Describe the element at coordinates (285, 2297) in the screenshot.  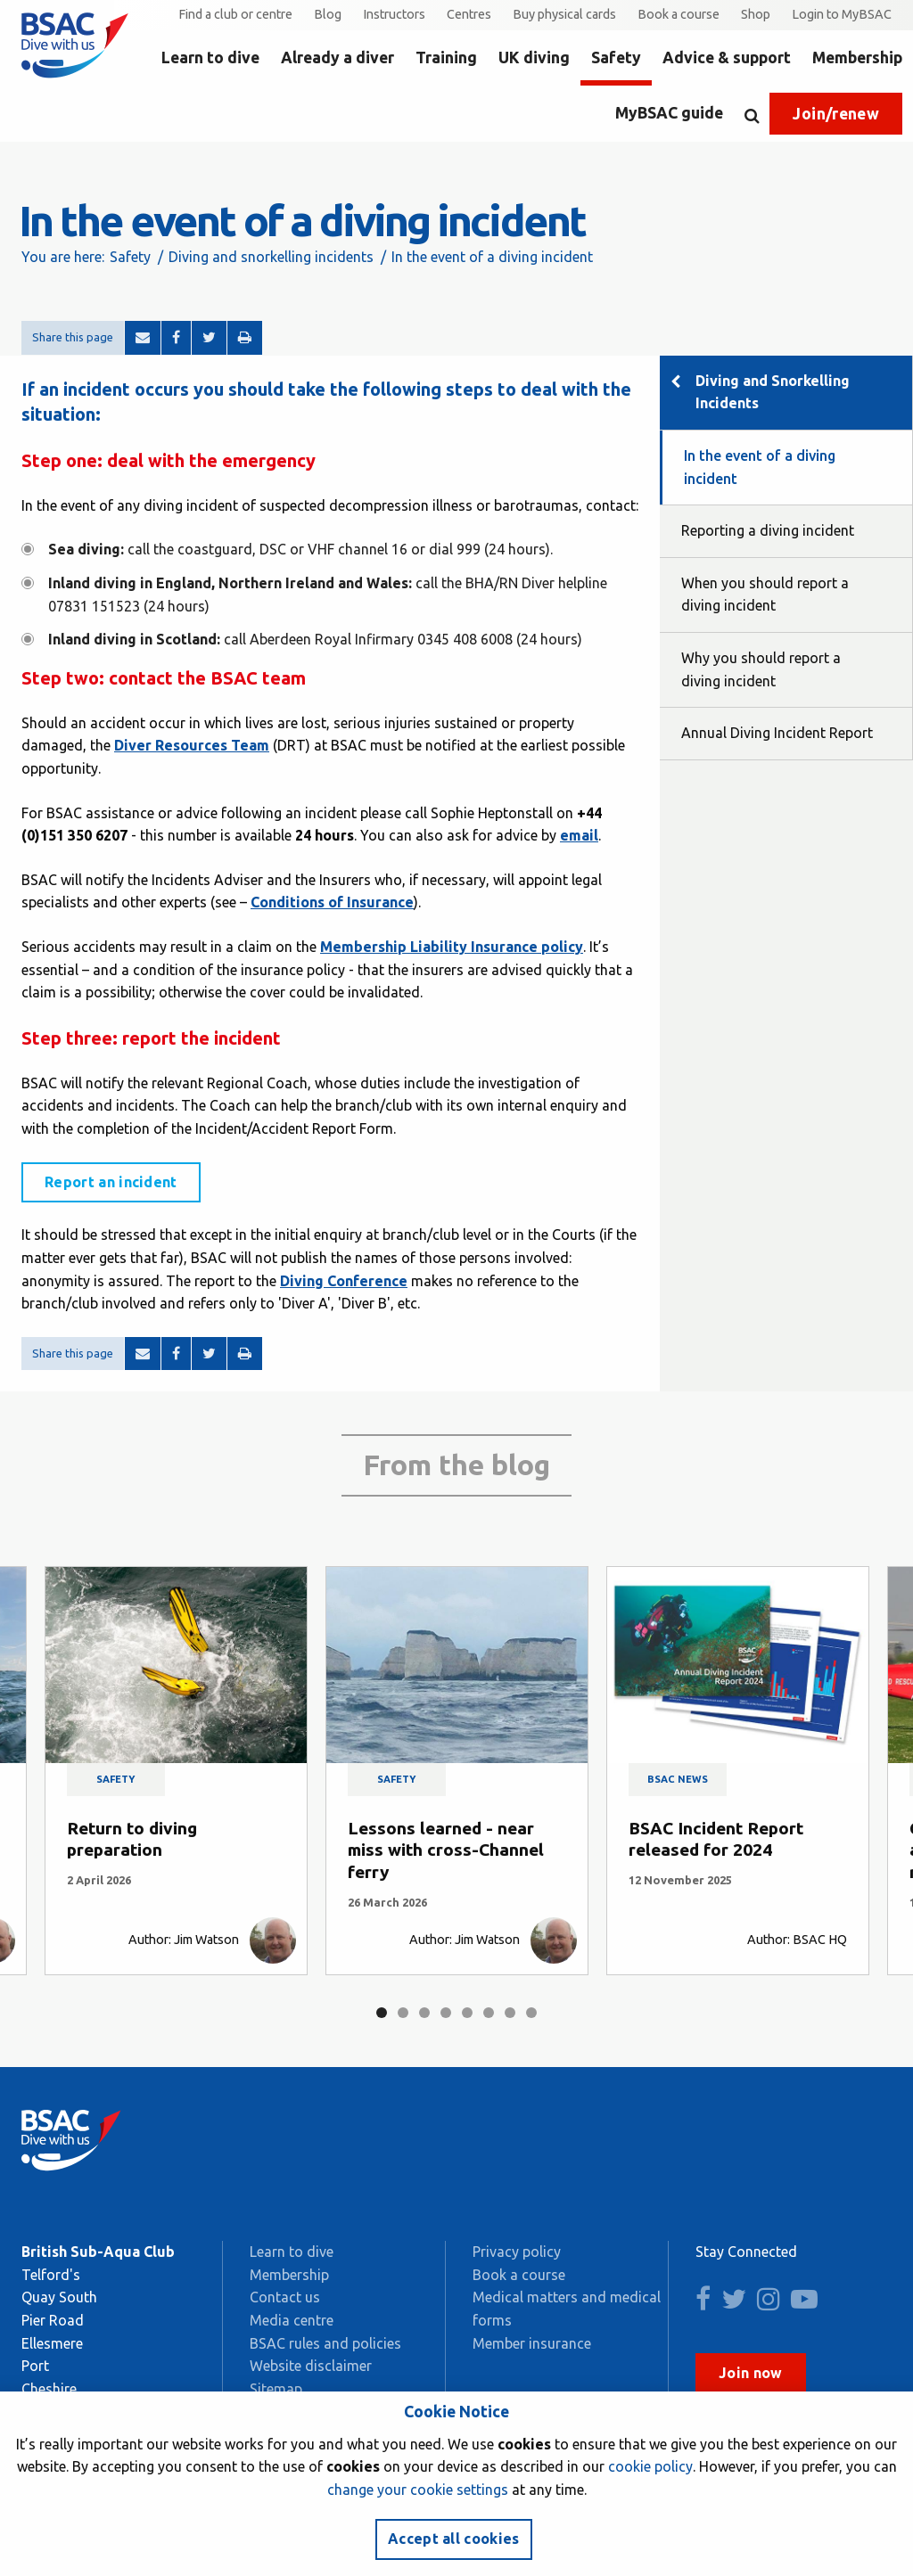
I see `Contact us` at that location.